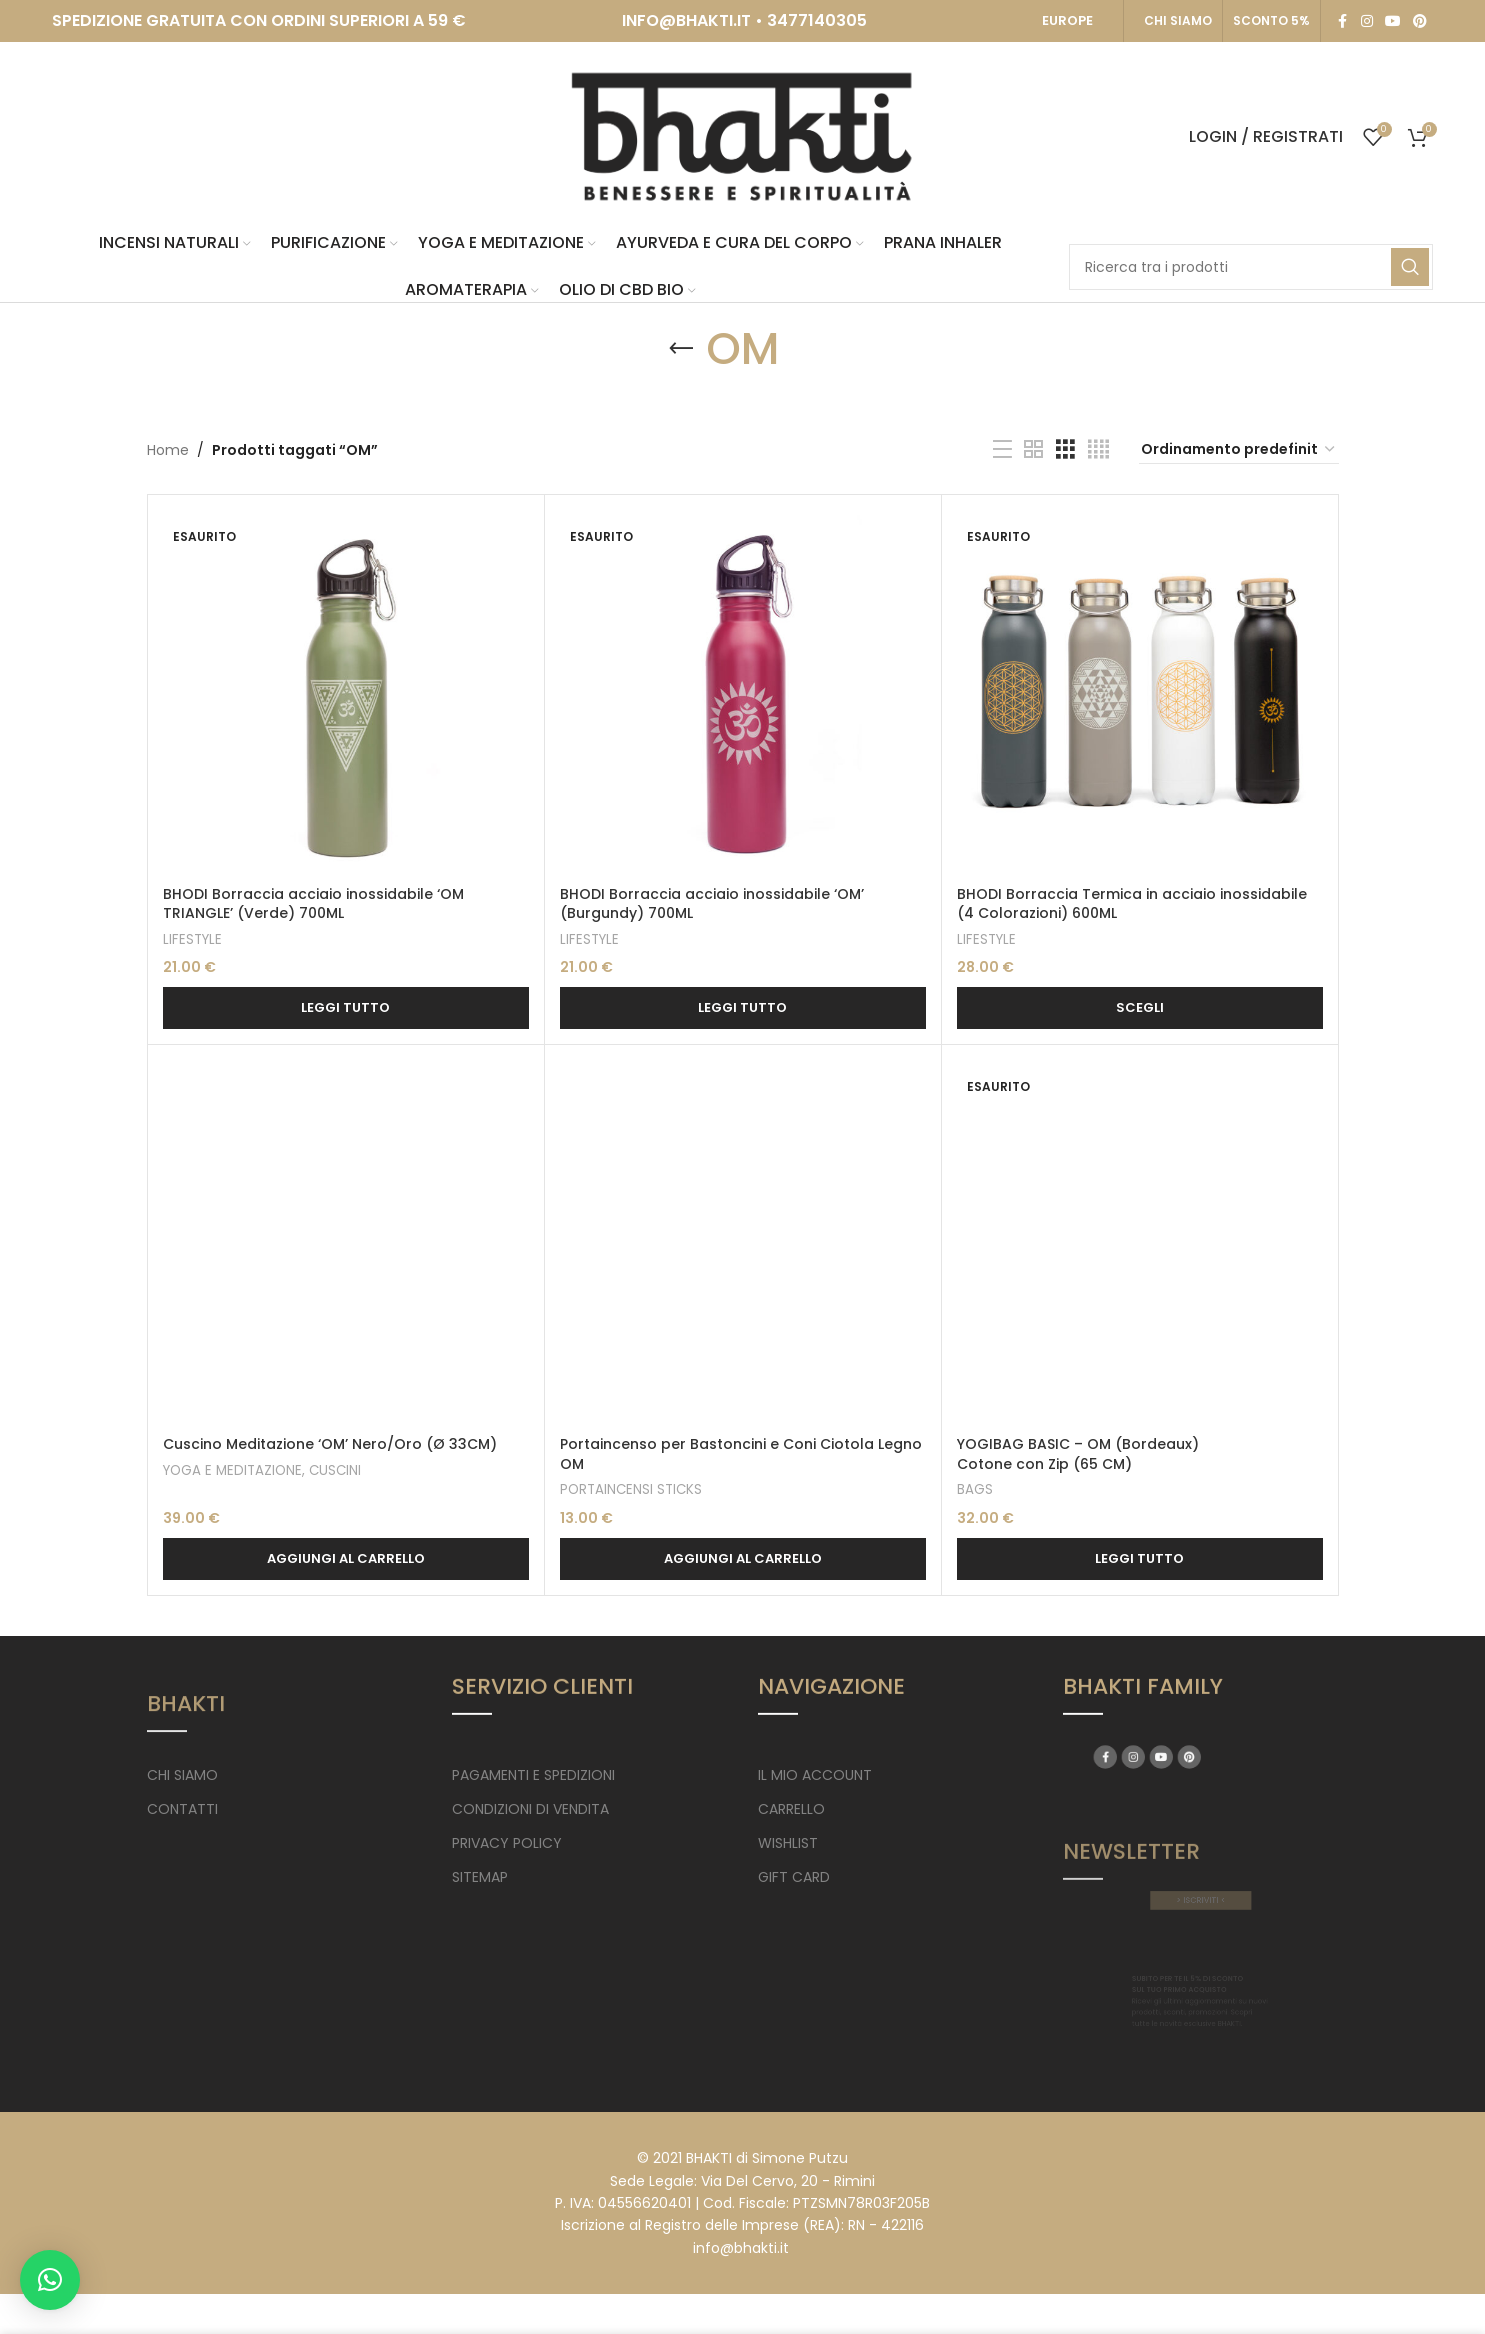  Describe the element at coordinates (232, 1470) in the screenshot. I see `YOGA E MEDITAZIONE` at that location.